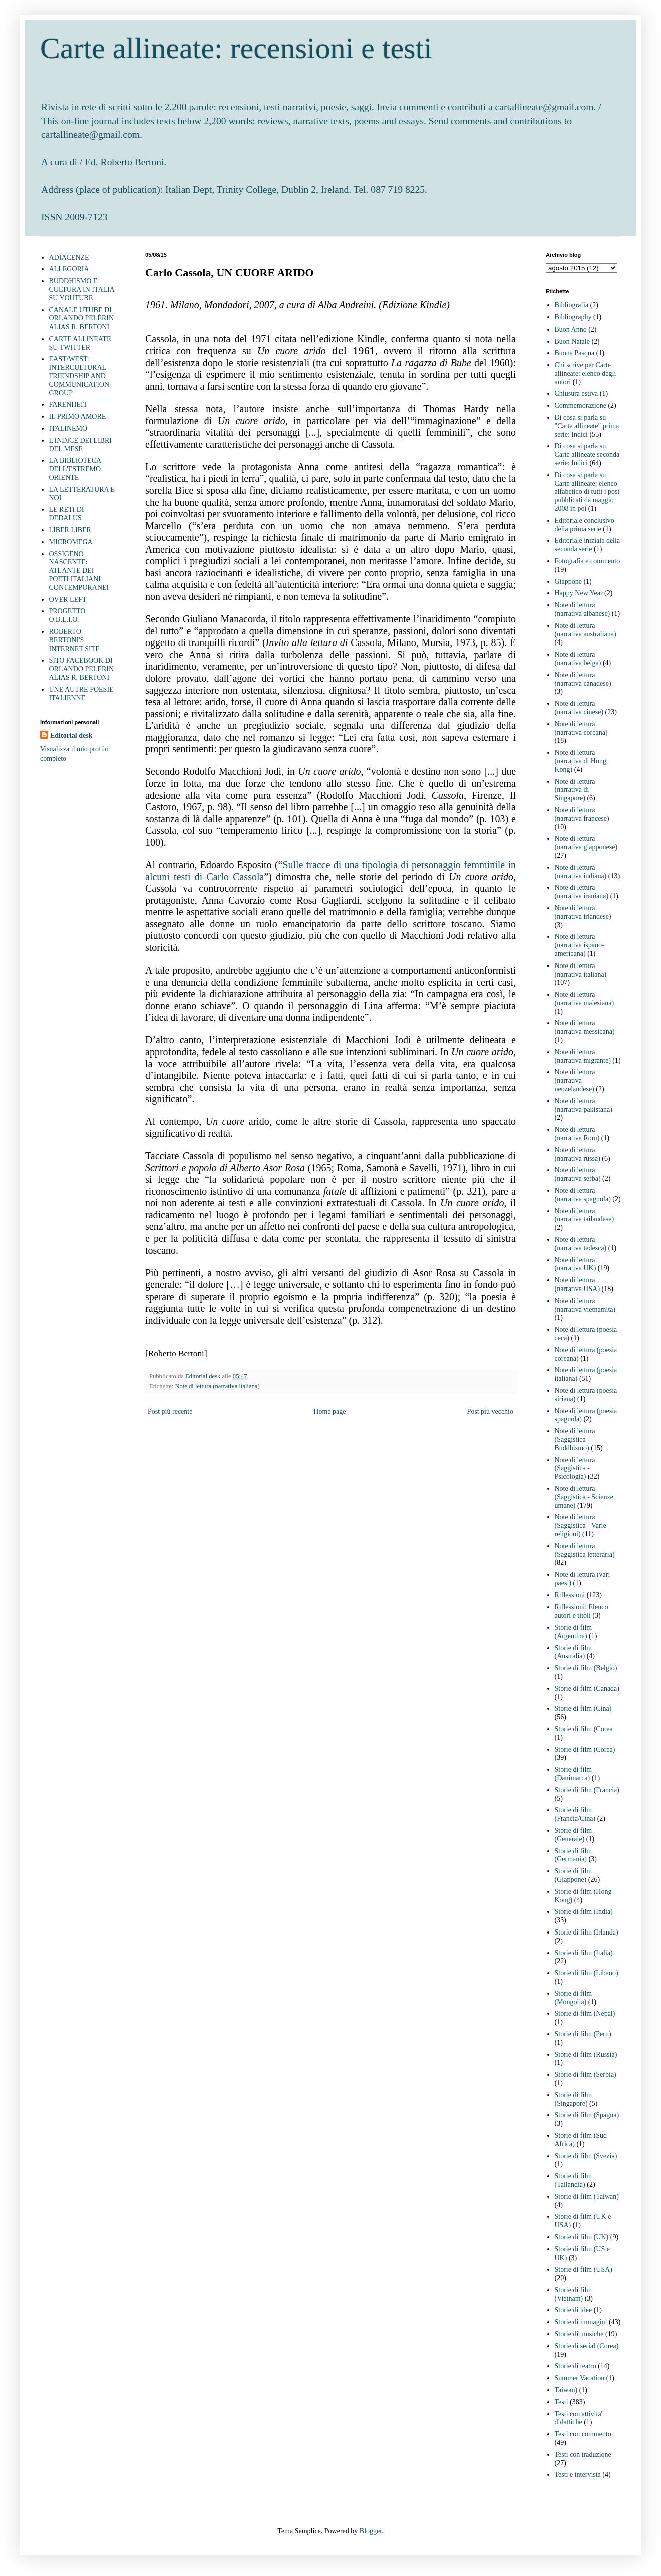  Describe the element at coordinates (584, 2269) in the screenshot. I see `Storie di film (USA)` at that location.